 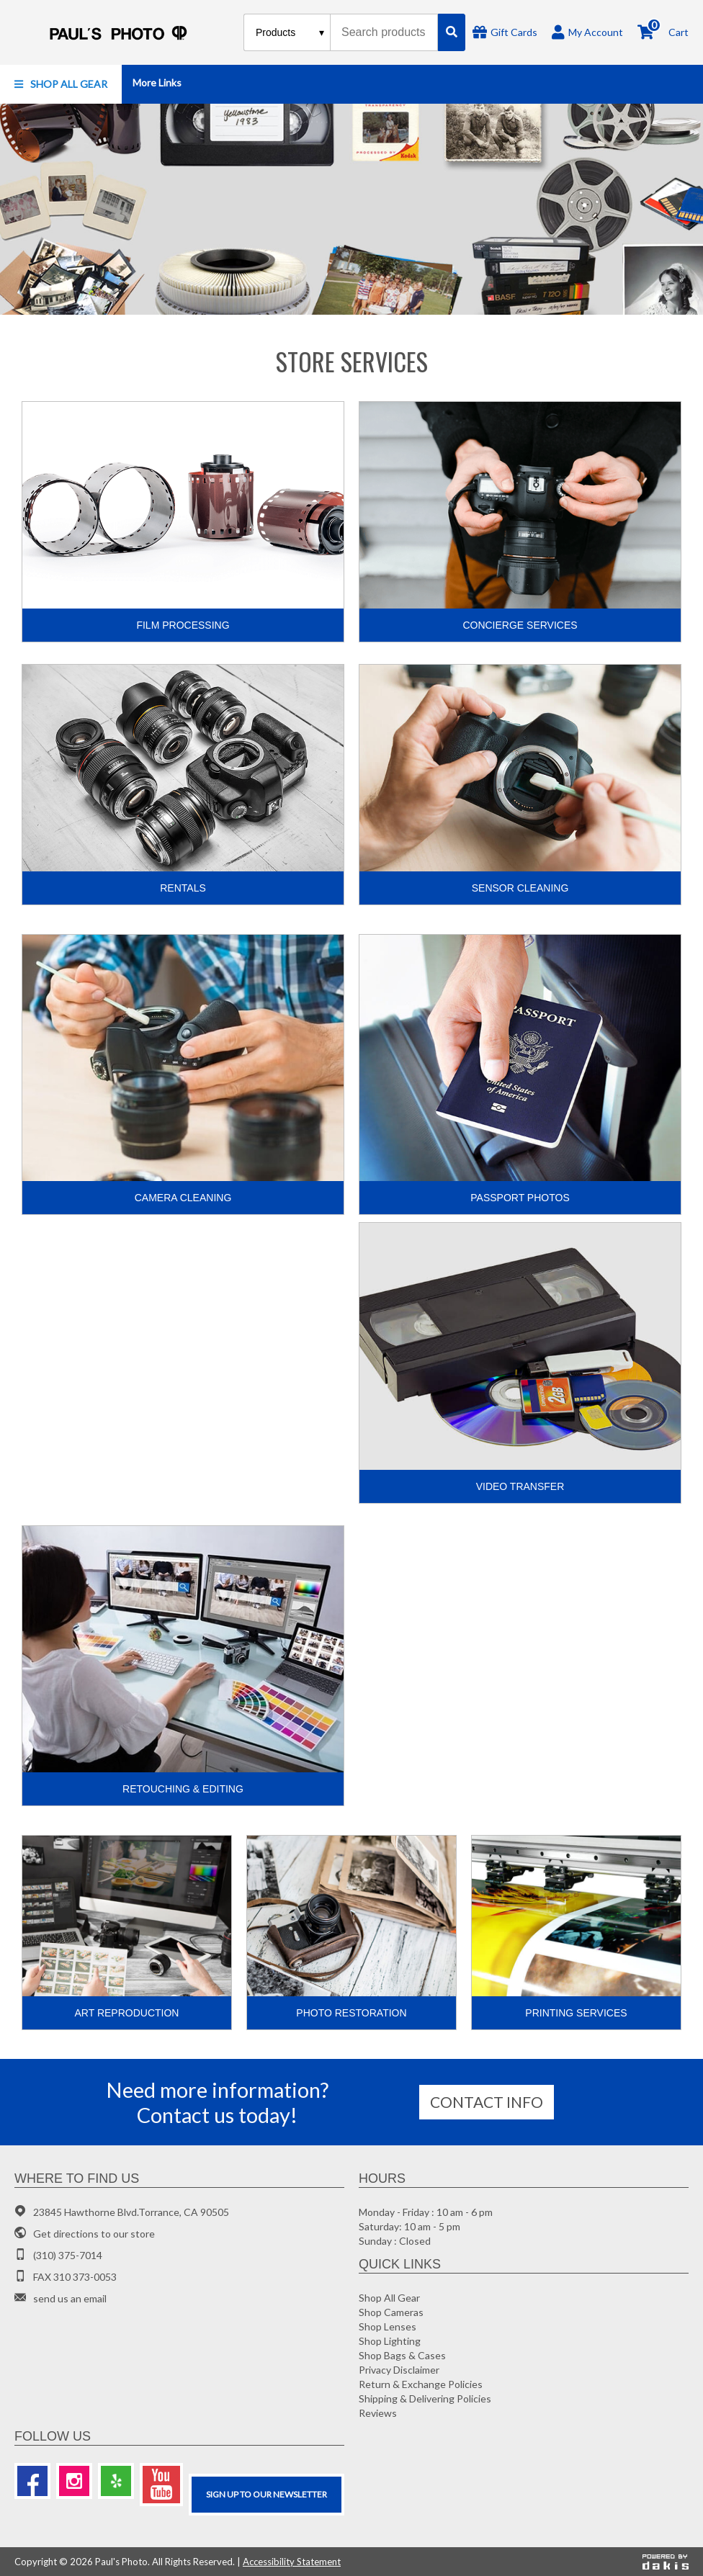 I want to click on [menuitem], so click(x=61, y=84).